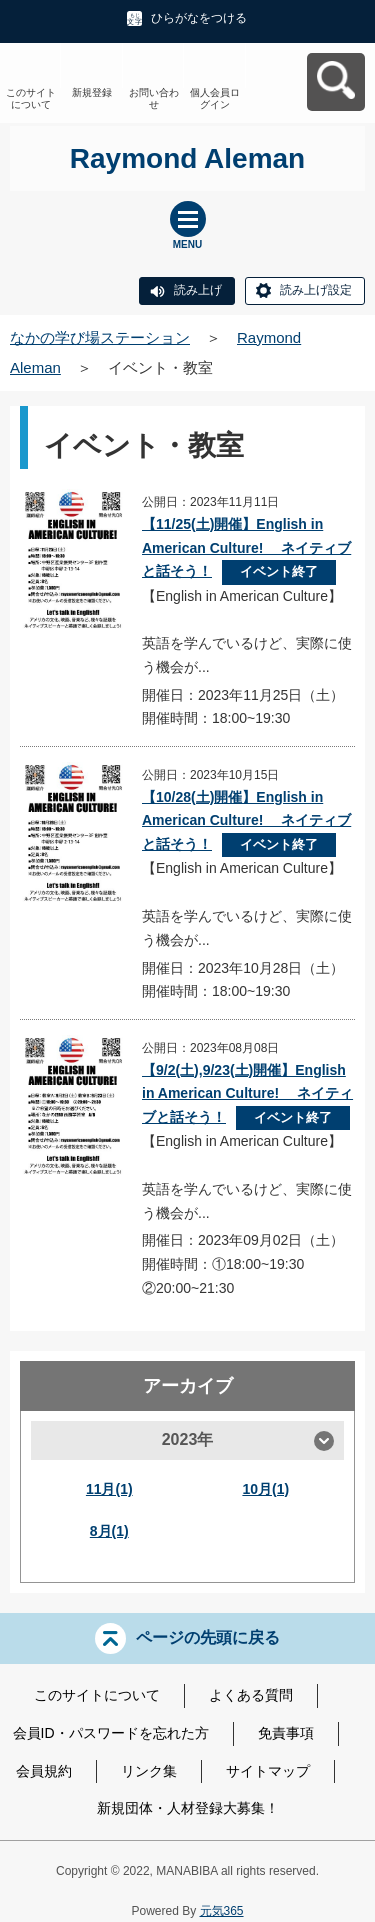 This screenshot has width=375, height=1922. I want to click on 11月(1), so click(109, 1489).